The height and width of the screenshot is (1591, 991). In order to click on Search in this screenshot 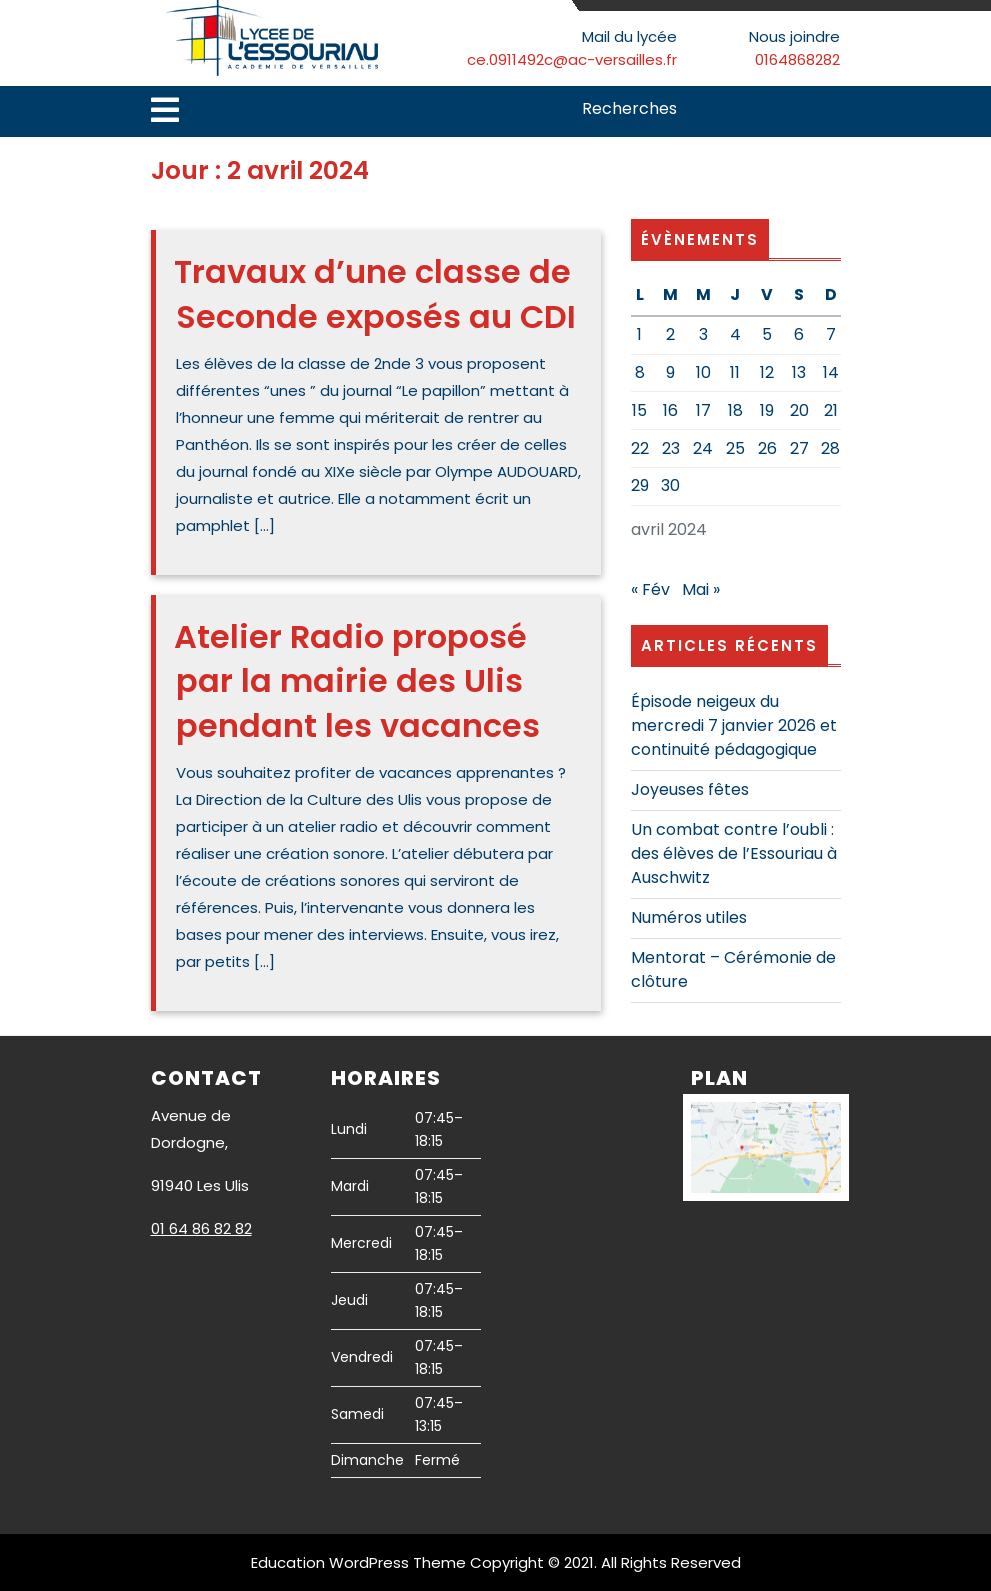, I will do `click(828, 110)`.